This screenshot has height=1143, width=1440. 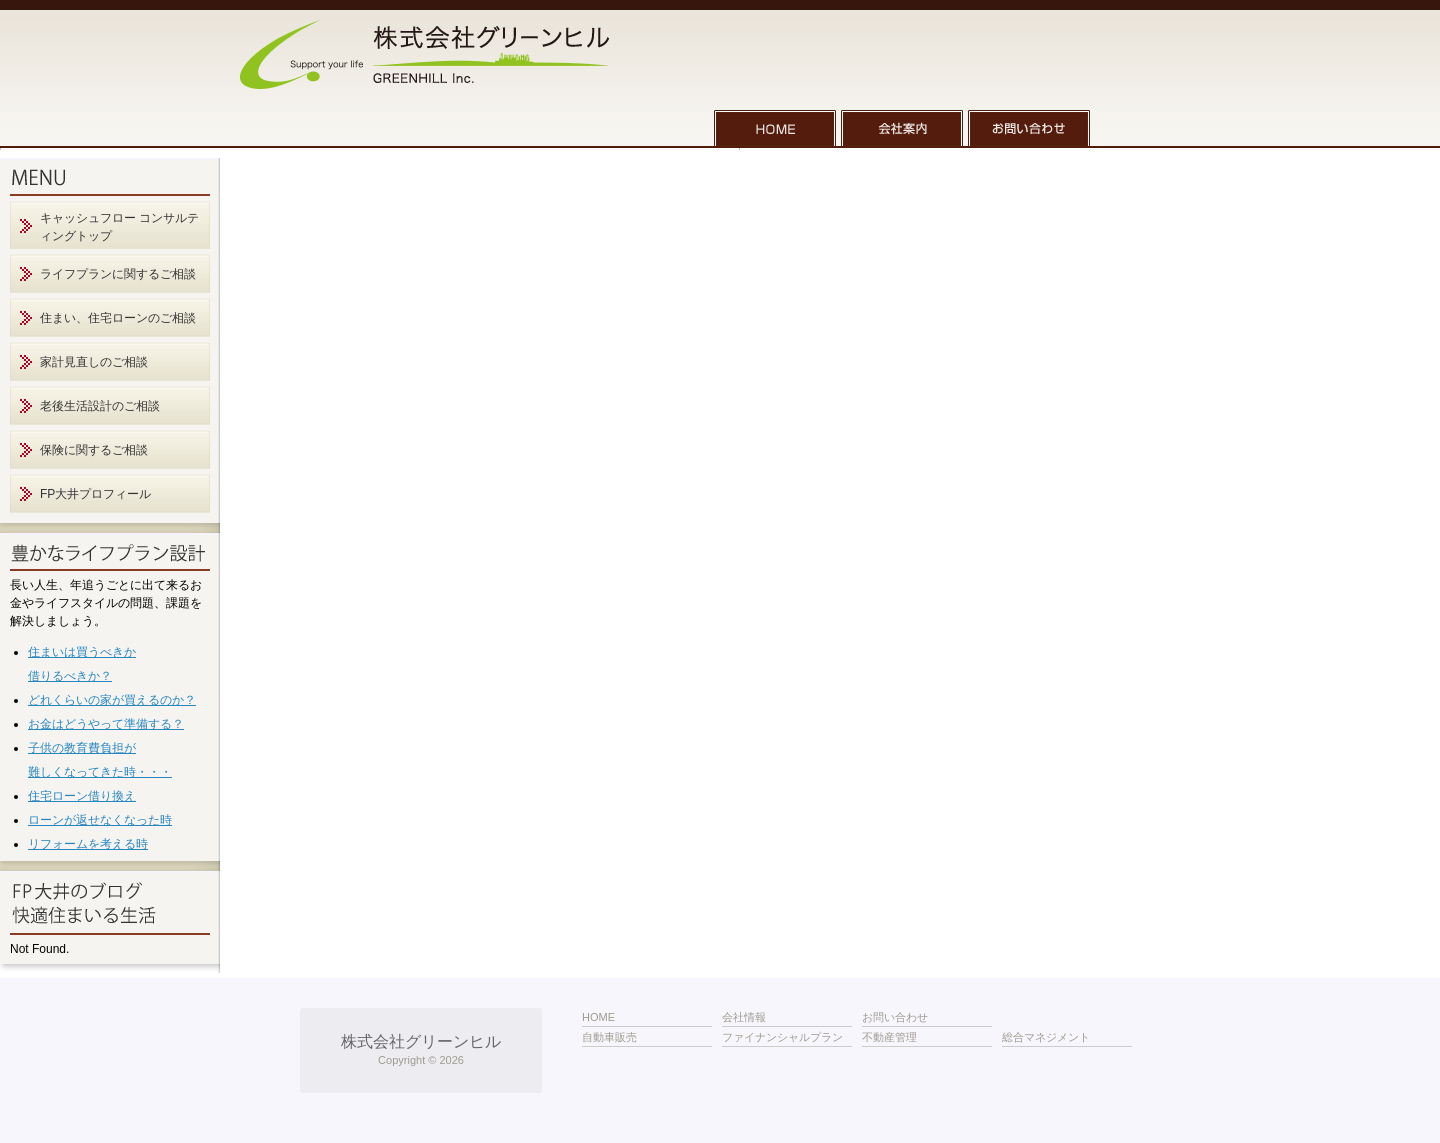 I want to click on 自動車販売, so click(x=609, y=1037).